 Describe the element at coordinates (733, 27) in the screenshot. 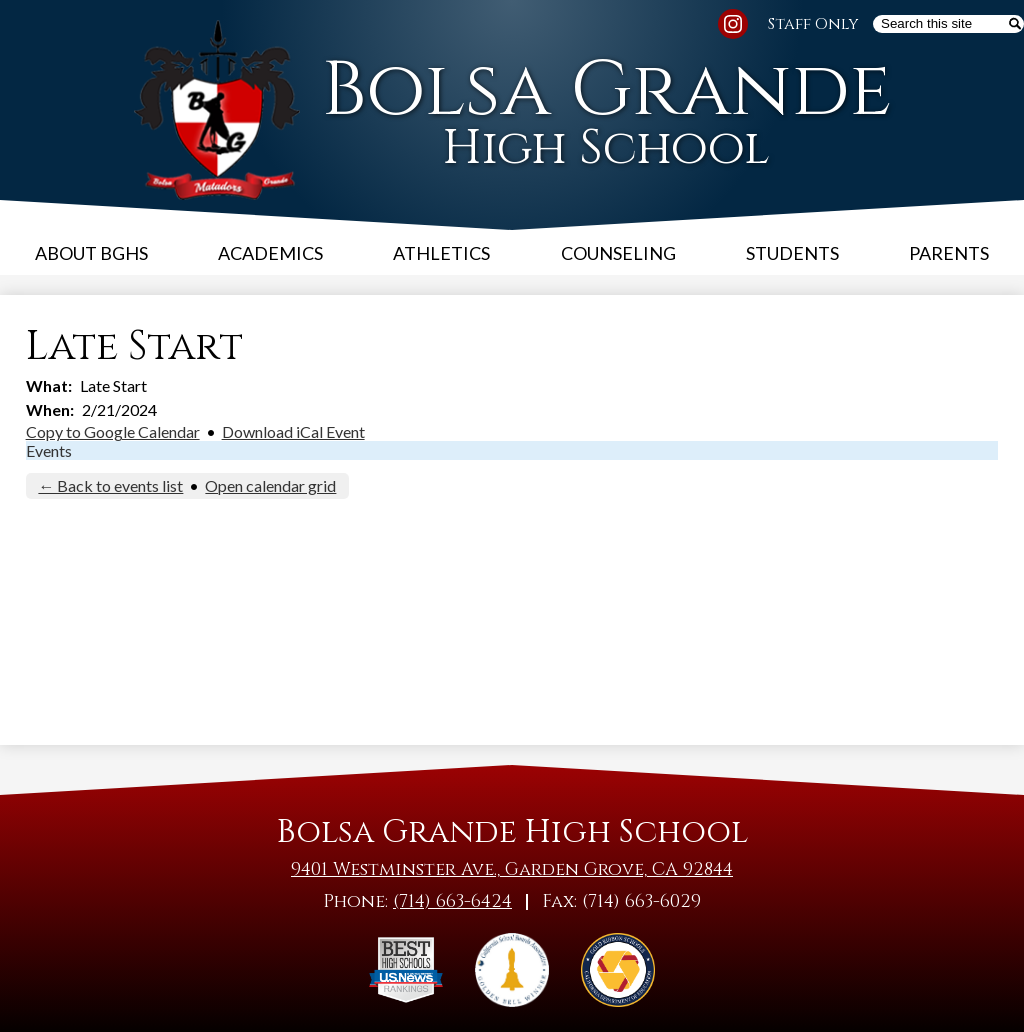

I see `Instagram` at that location.